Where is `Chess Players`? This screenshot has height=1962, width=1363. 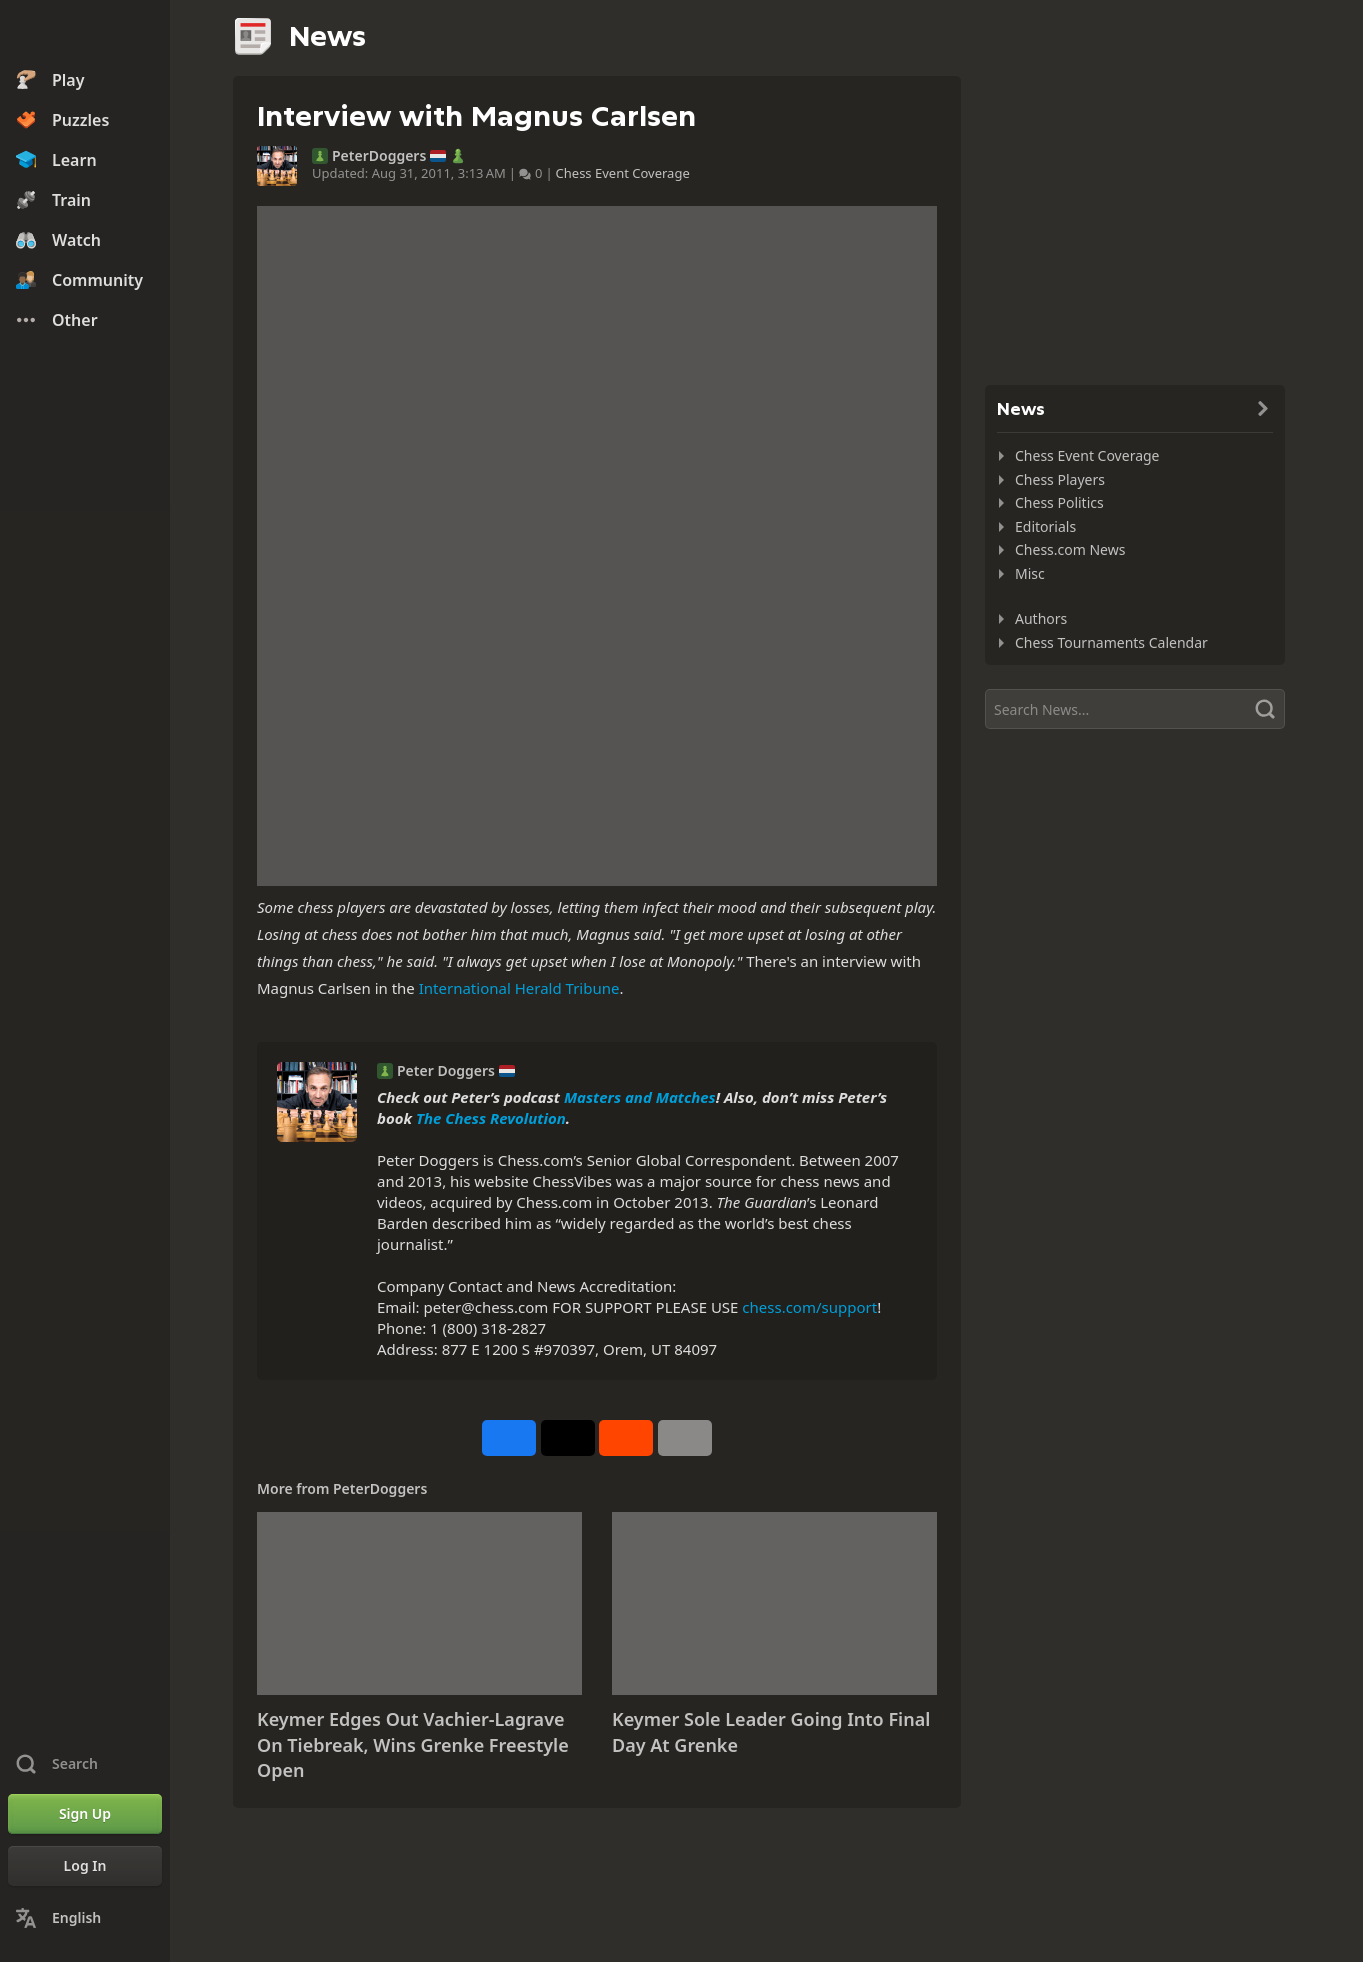 Chess Players is located at coordinates (1060, 479).